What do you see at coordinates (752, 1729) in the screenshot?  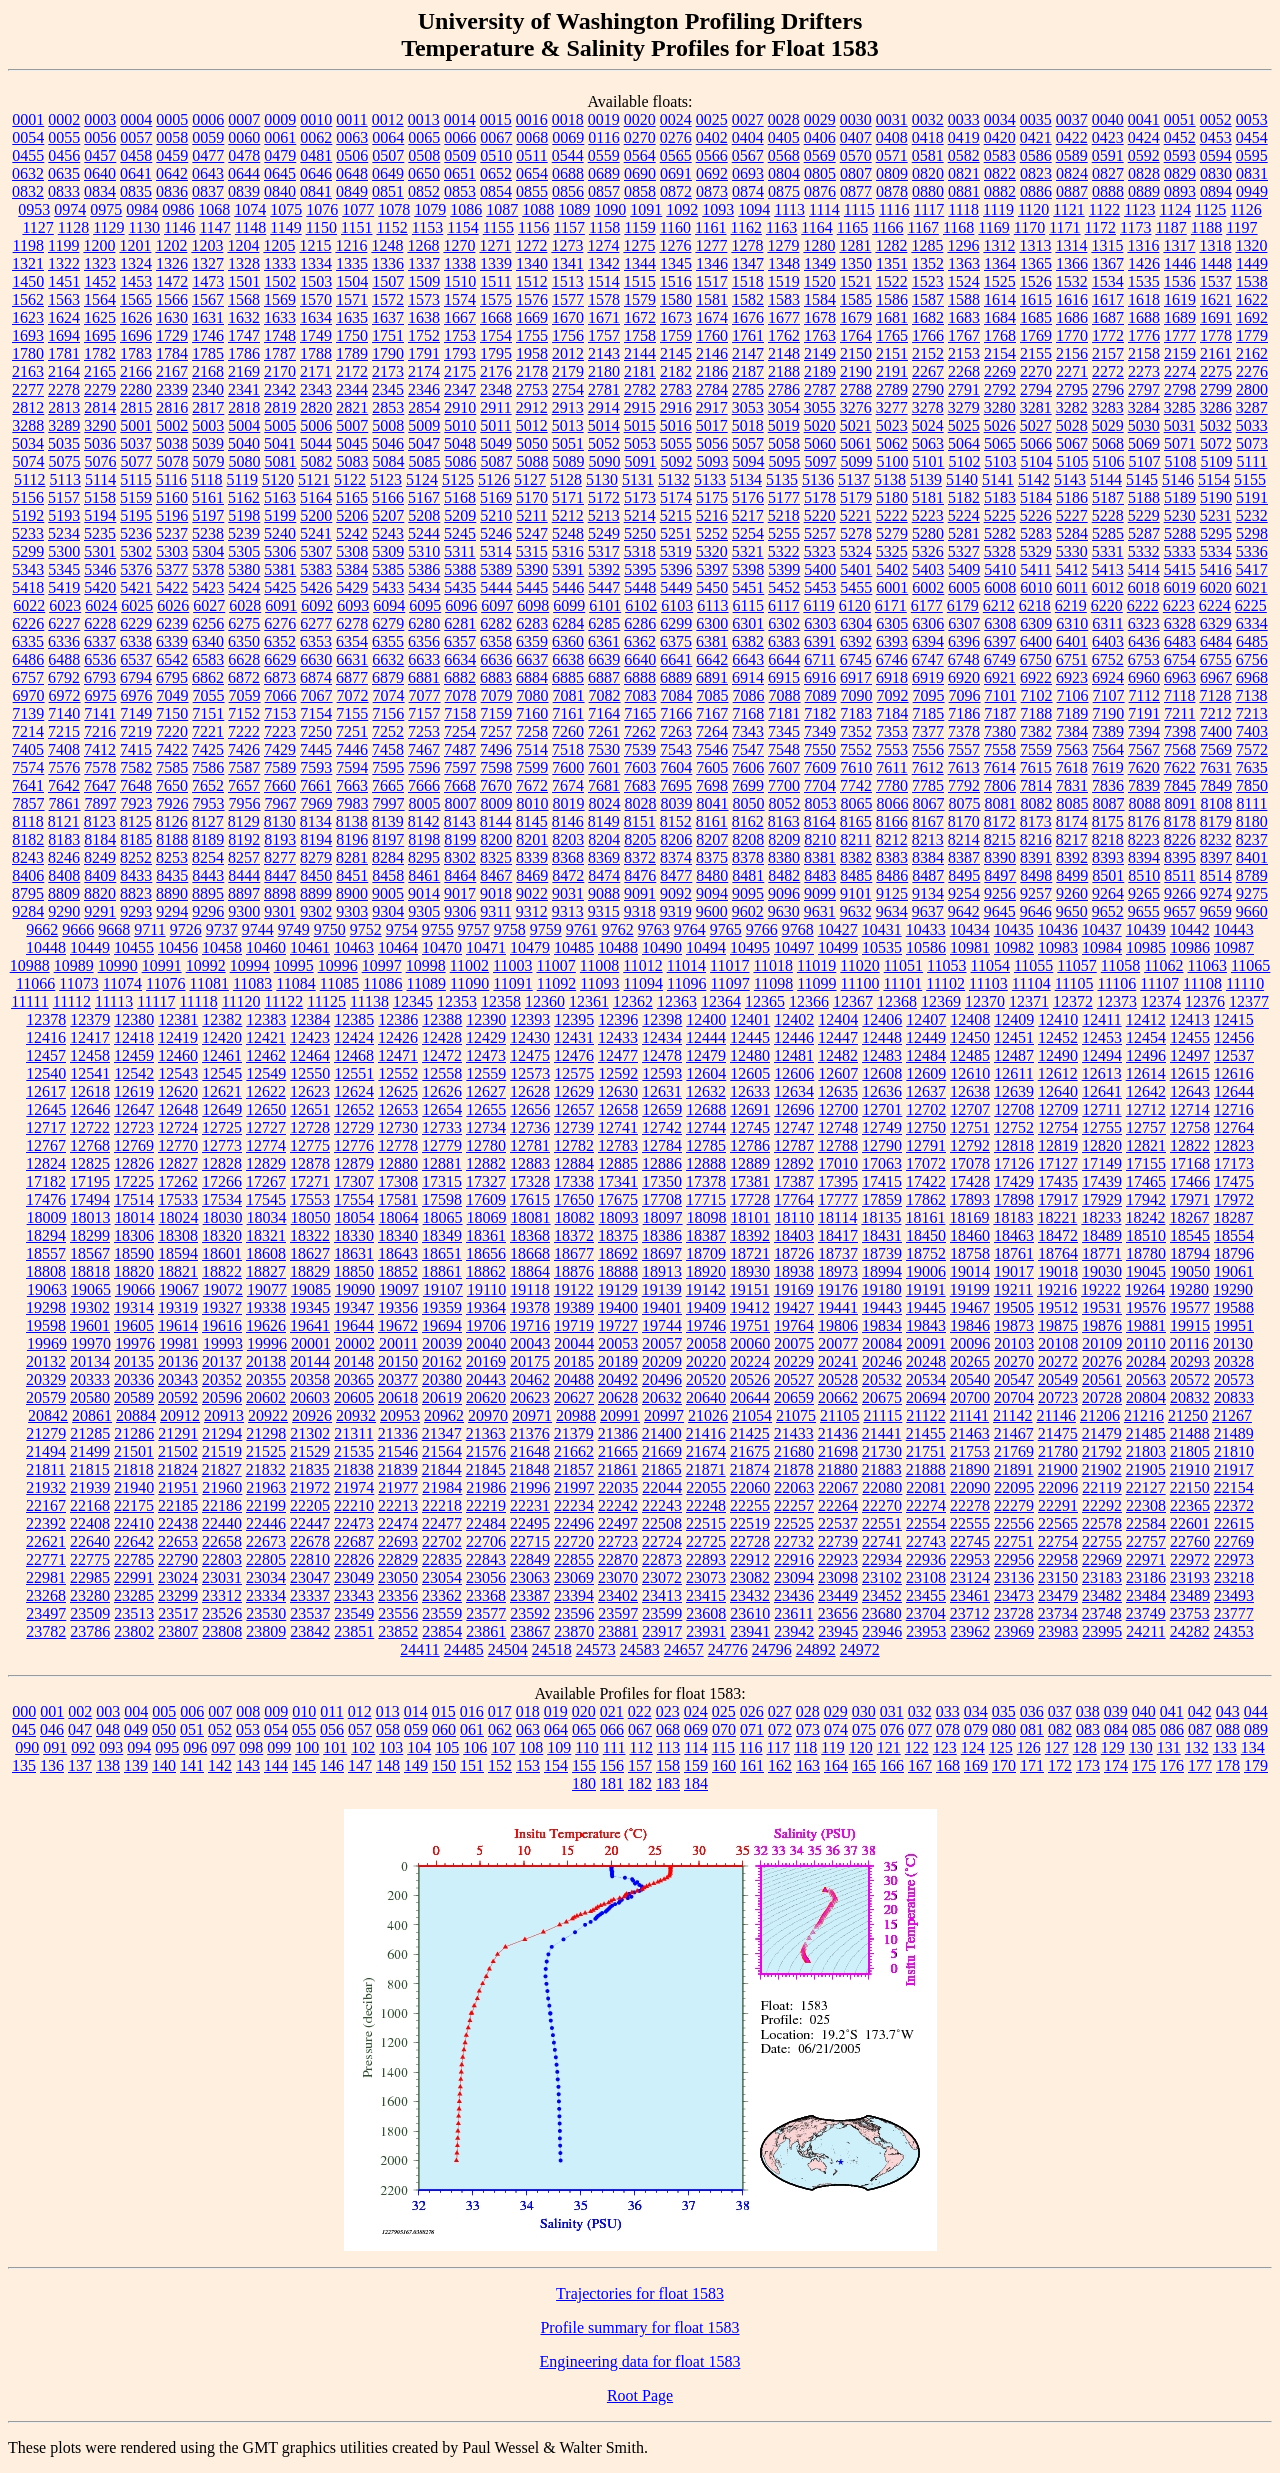 I see `071` at bounding box center [752, 1729].